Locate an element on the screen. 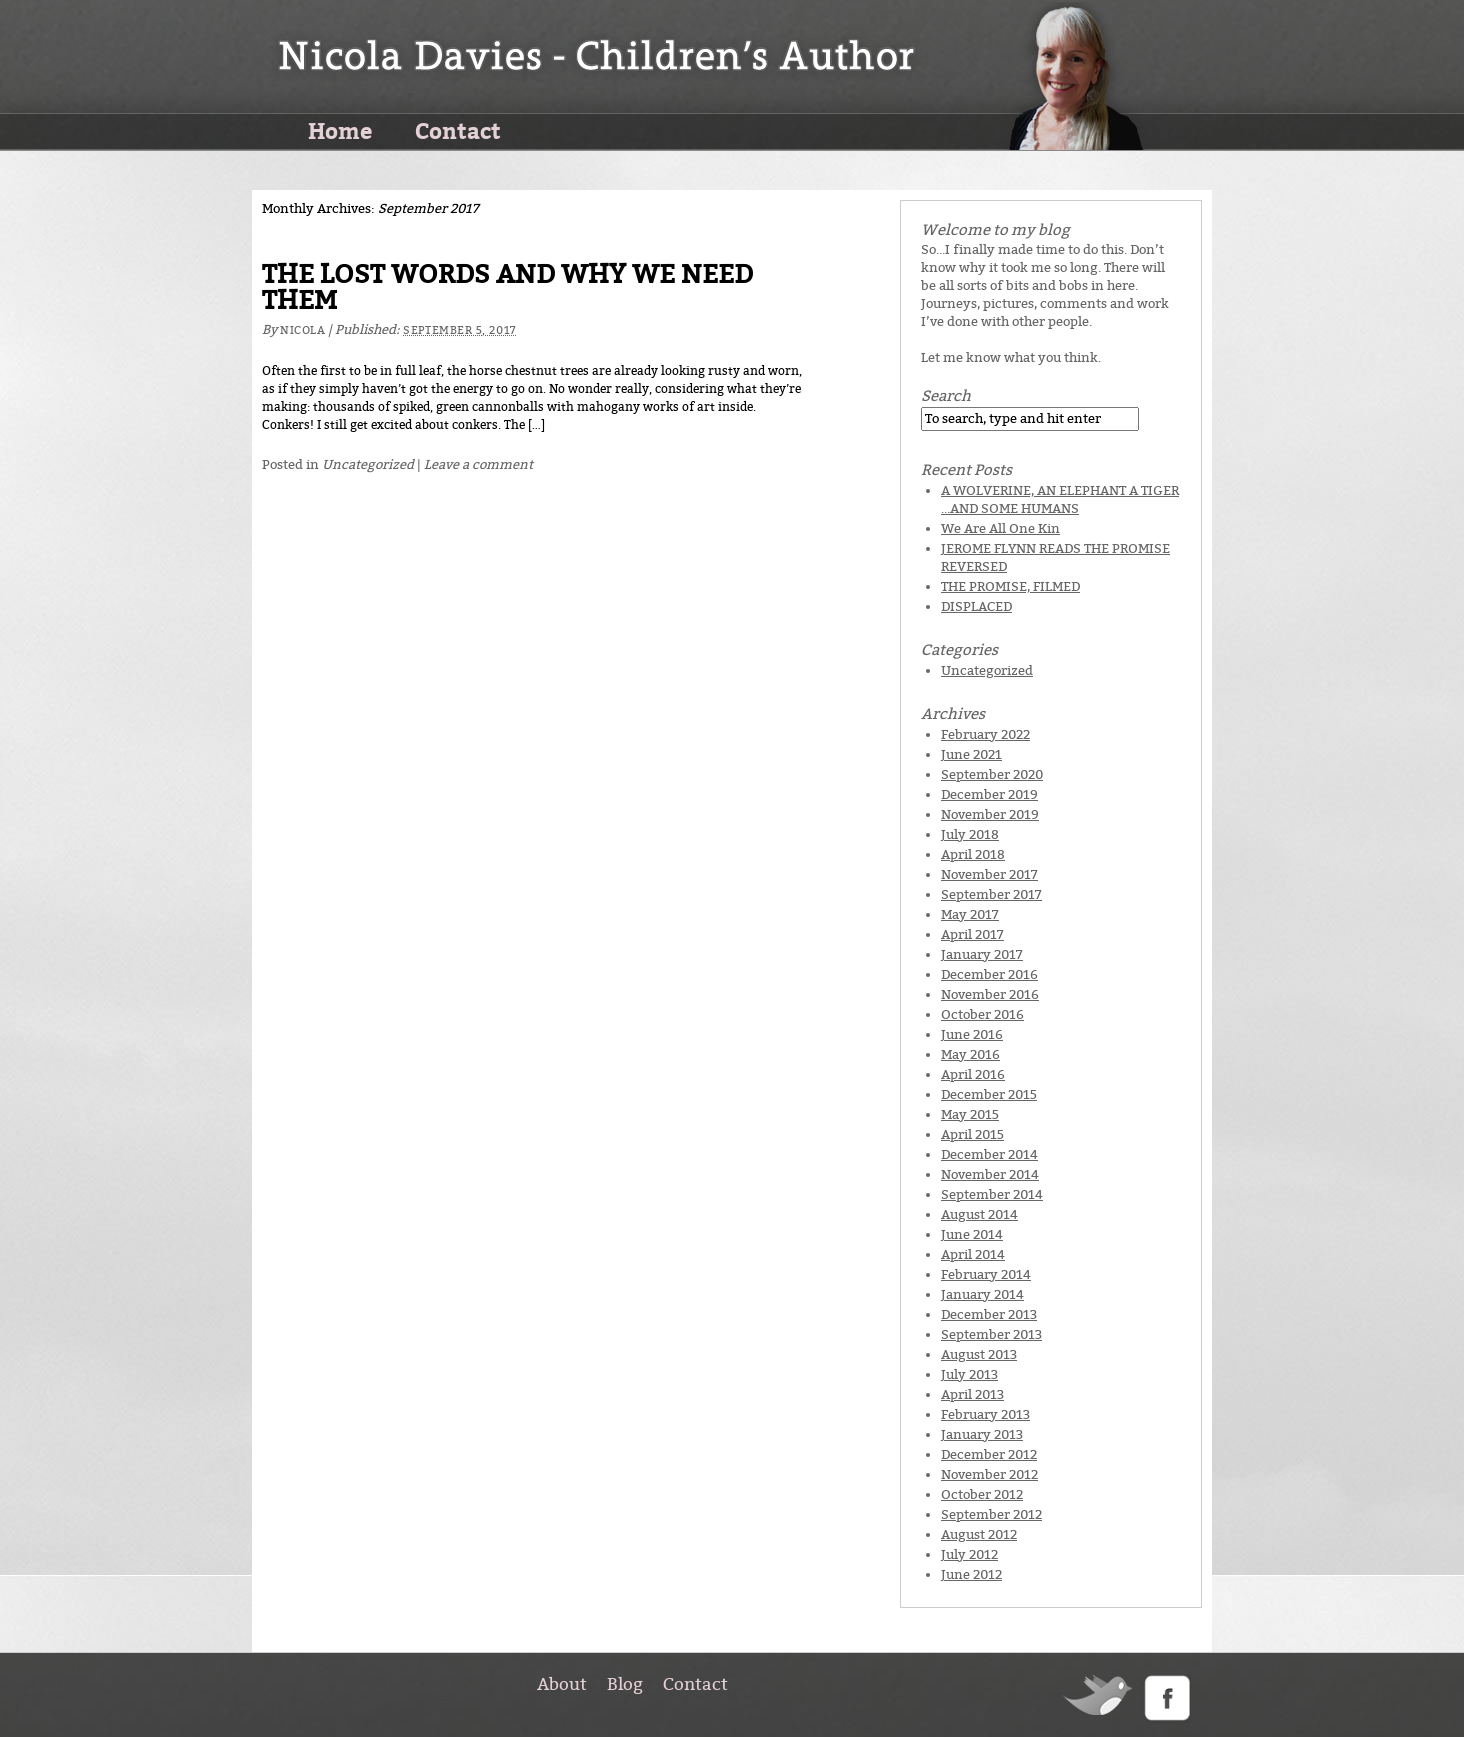 The image size is (1464, 1737). Search is located at coordinates (946, 396).